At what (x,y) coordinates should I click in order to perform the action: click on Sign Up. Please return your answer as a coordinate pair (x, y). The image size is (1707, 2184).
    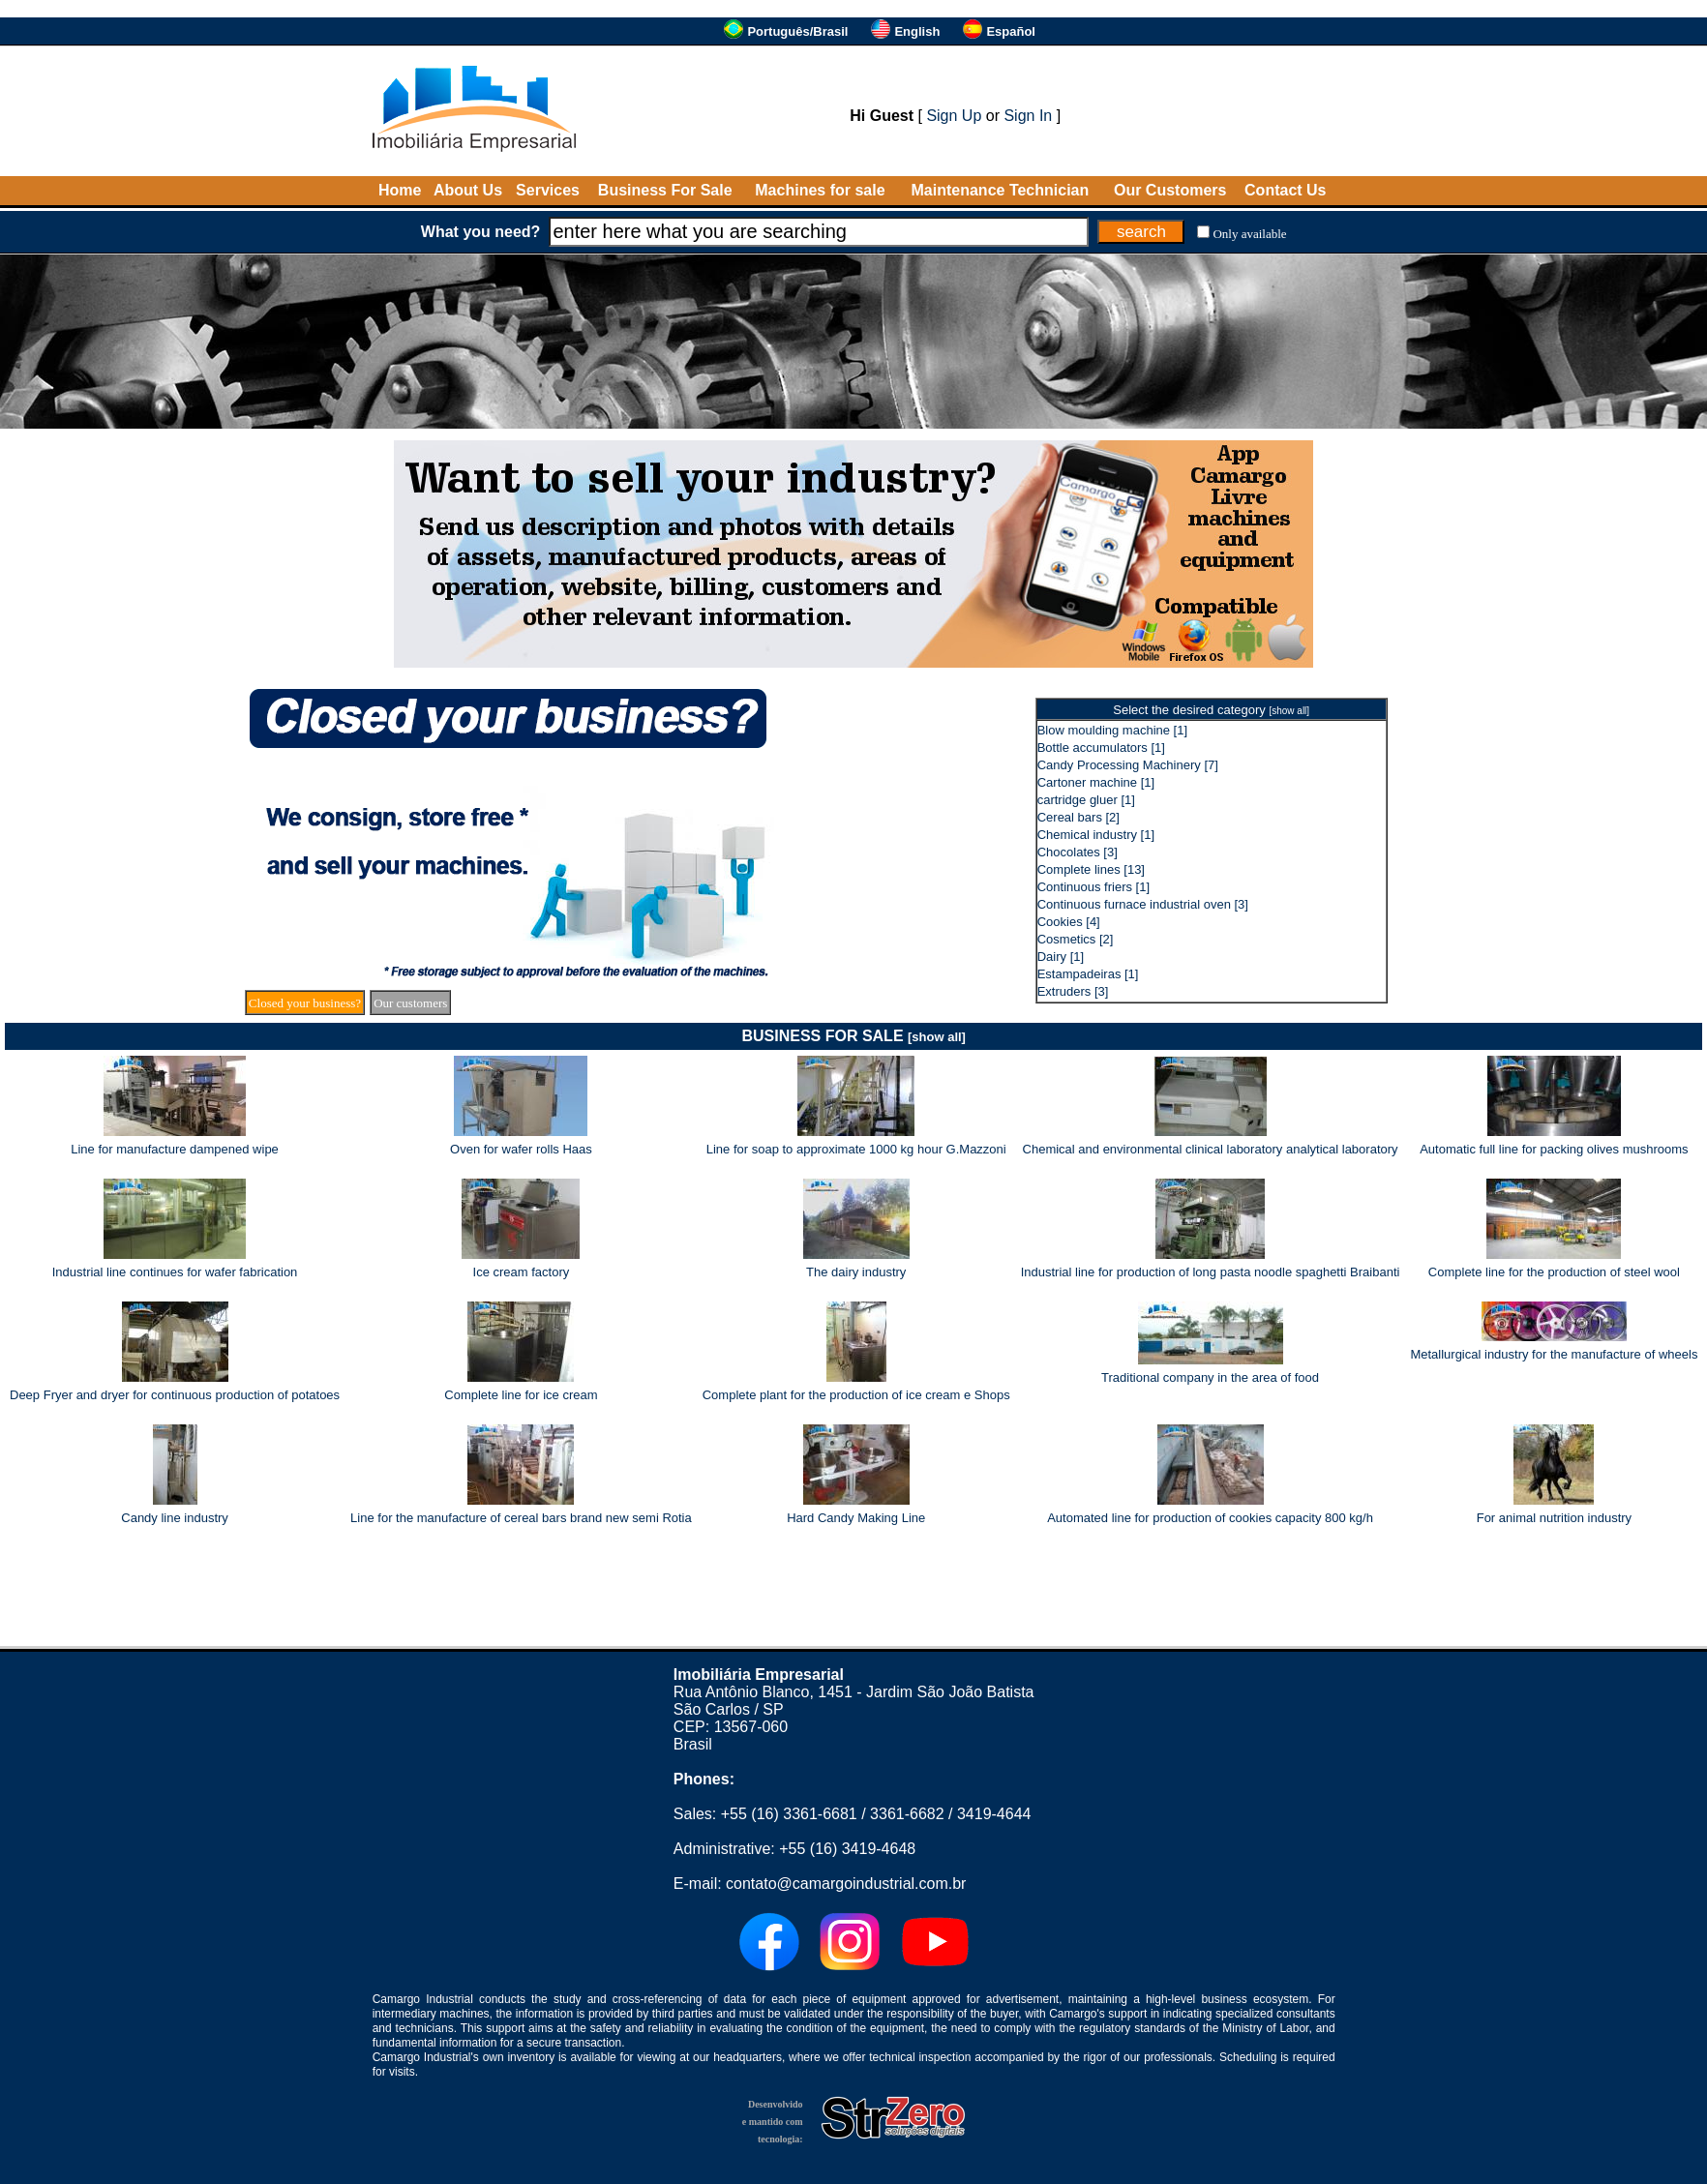
    Looking at the image, I should click on (953, 115).